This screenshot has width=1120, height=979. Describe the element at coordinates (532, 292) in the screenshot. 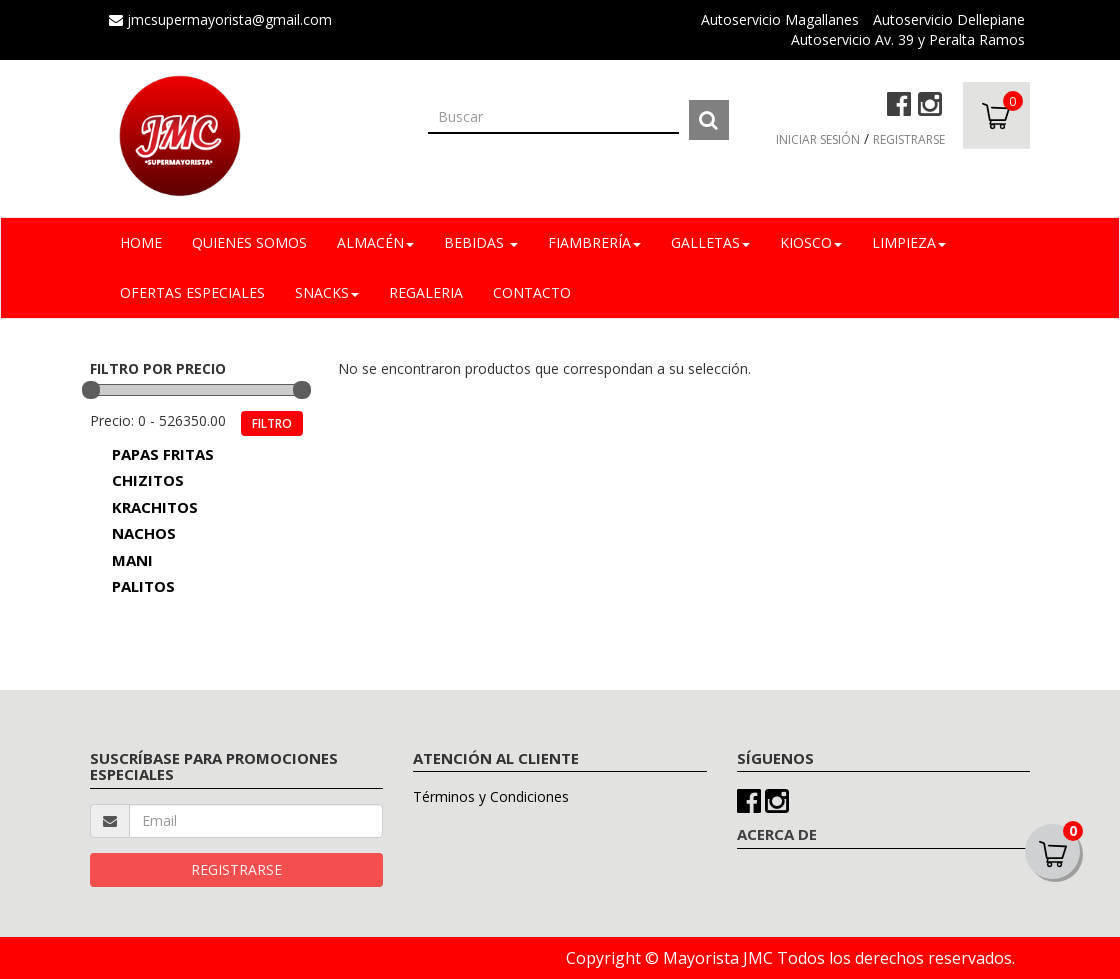

I see `Contacto` at that location.